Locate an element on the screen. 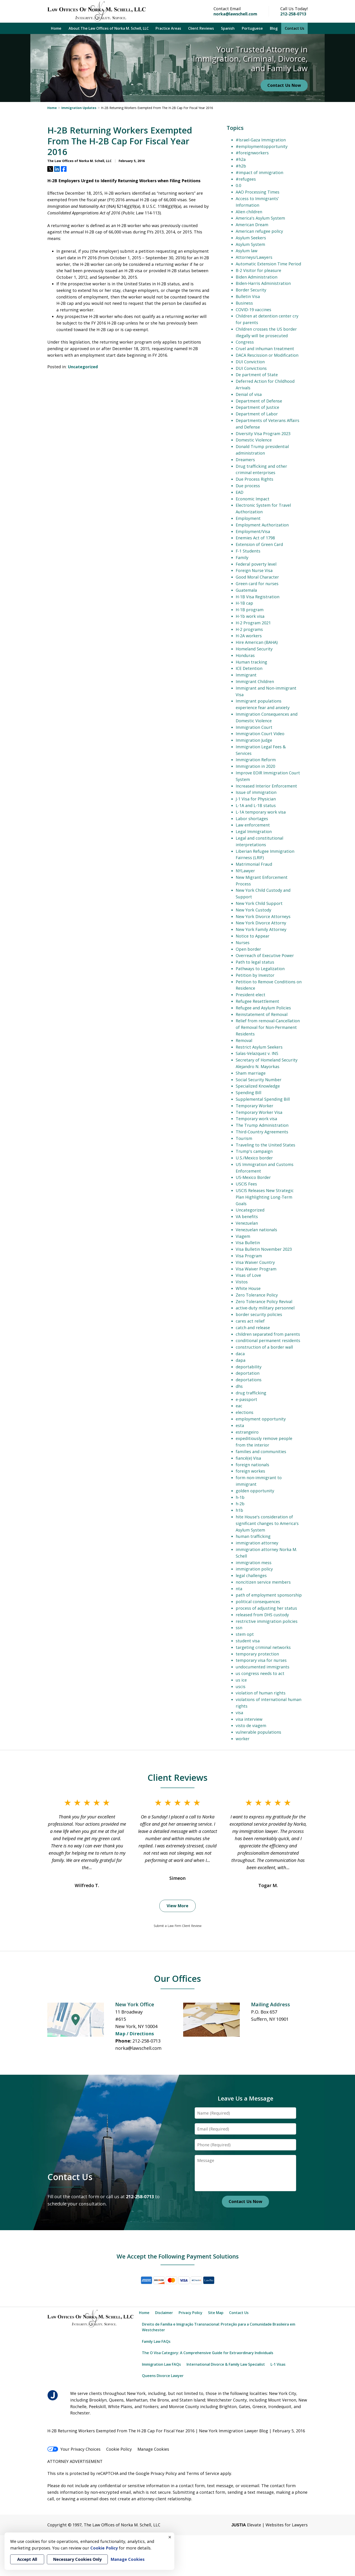 This screenshot has width=355, height=2576. Guatemala is located at coordinates (246, 590).